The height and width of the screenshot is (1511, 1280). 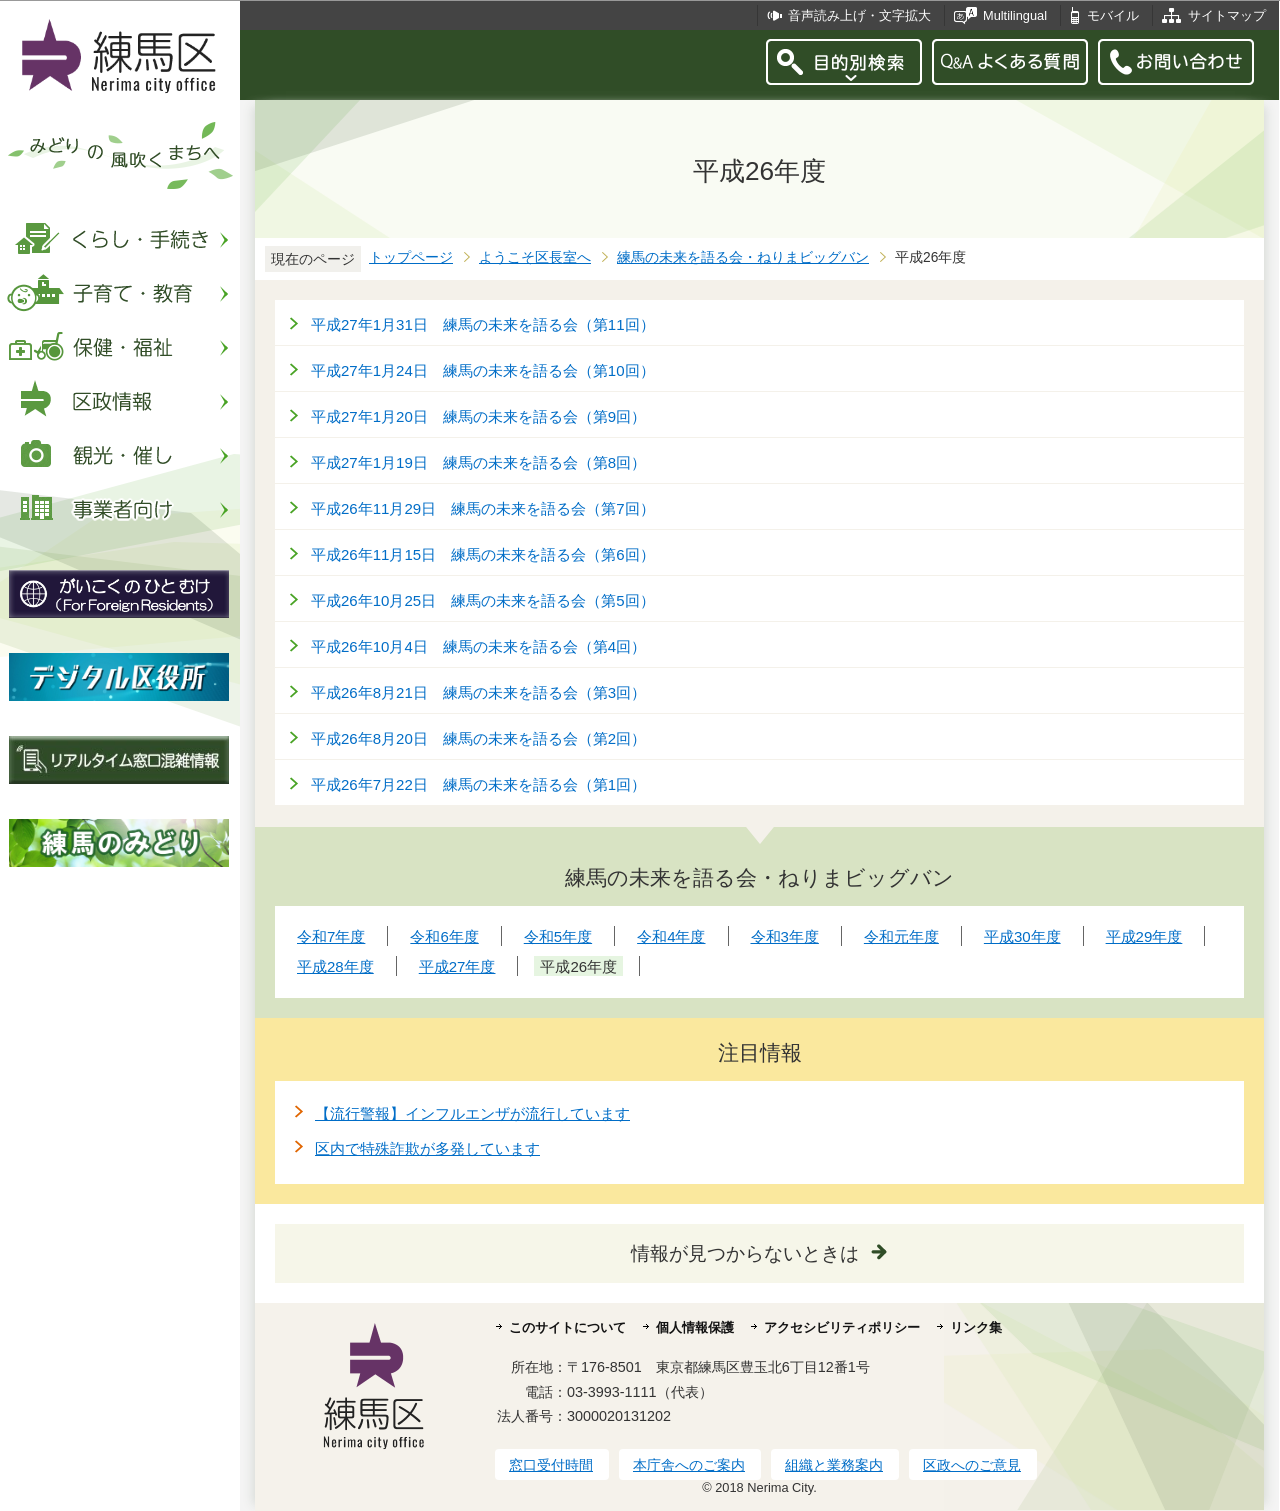 What do you see at coordinates (478, 692) in the screenshot?
I see `平成26年8月21日 練馬の未来を語る会（第3回）` at bounding box center [478, 692].